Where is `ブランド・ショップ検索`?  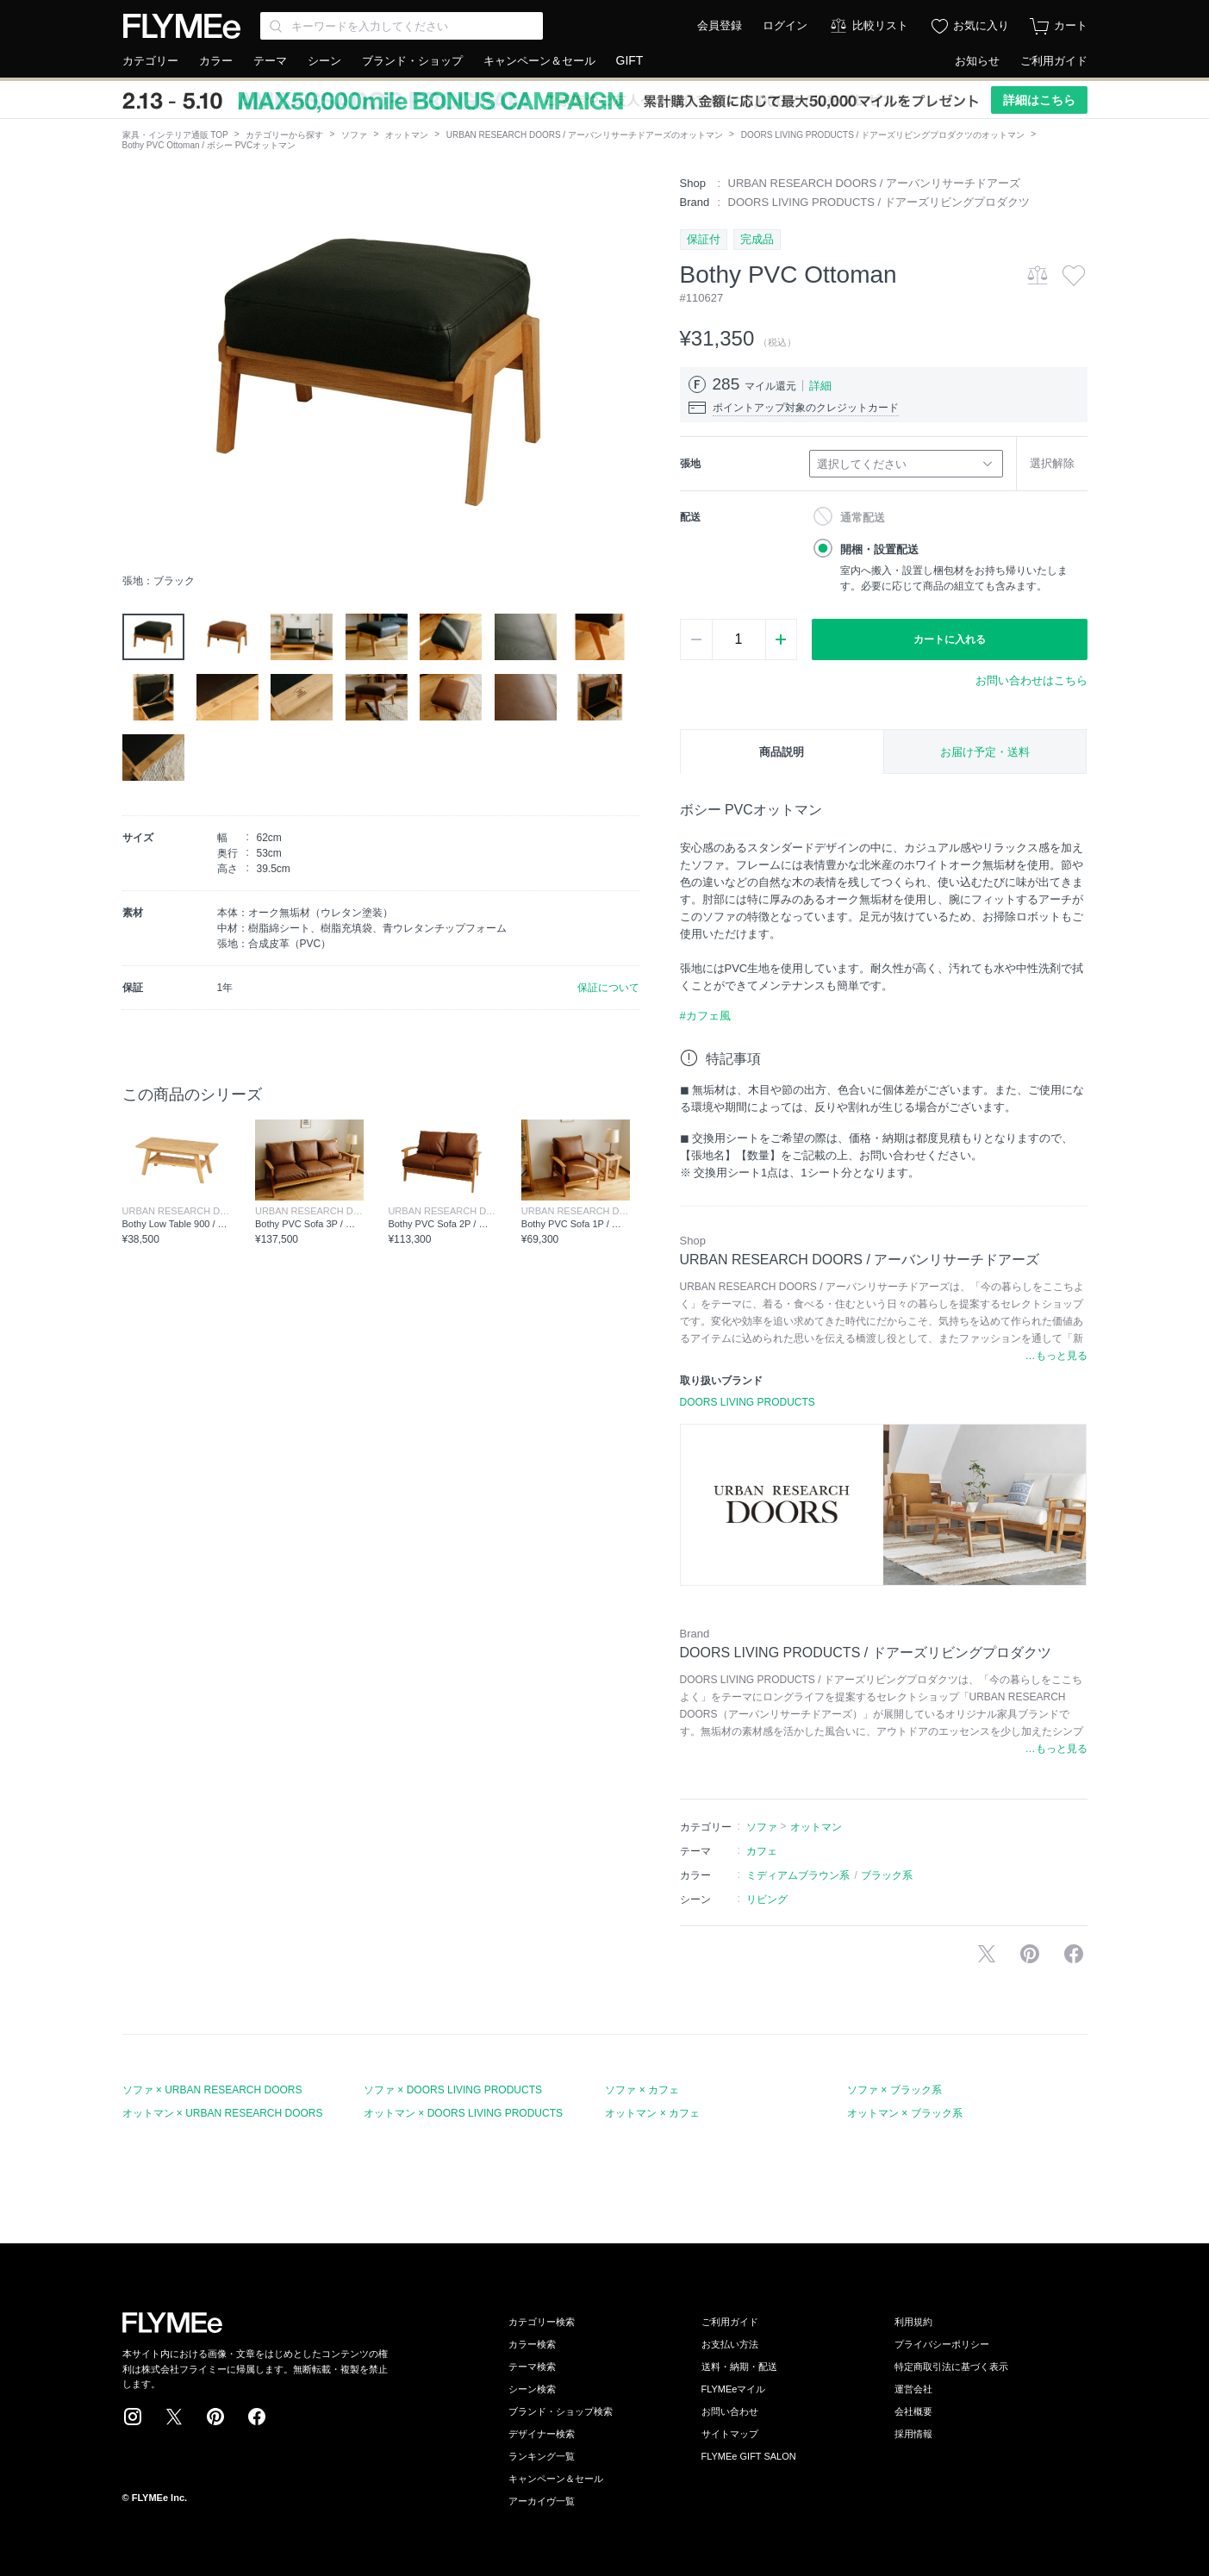
ブランド・ショップ検索 is located at coordinates (560, 2411).